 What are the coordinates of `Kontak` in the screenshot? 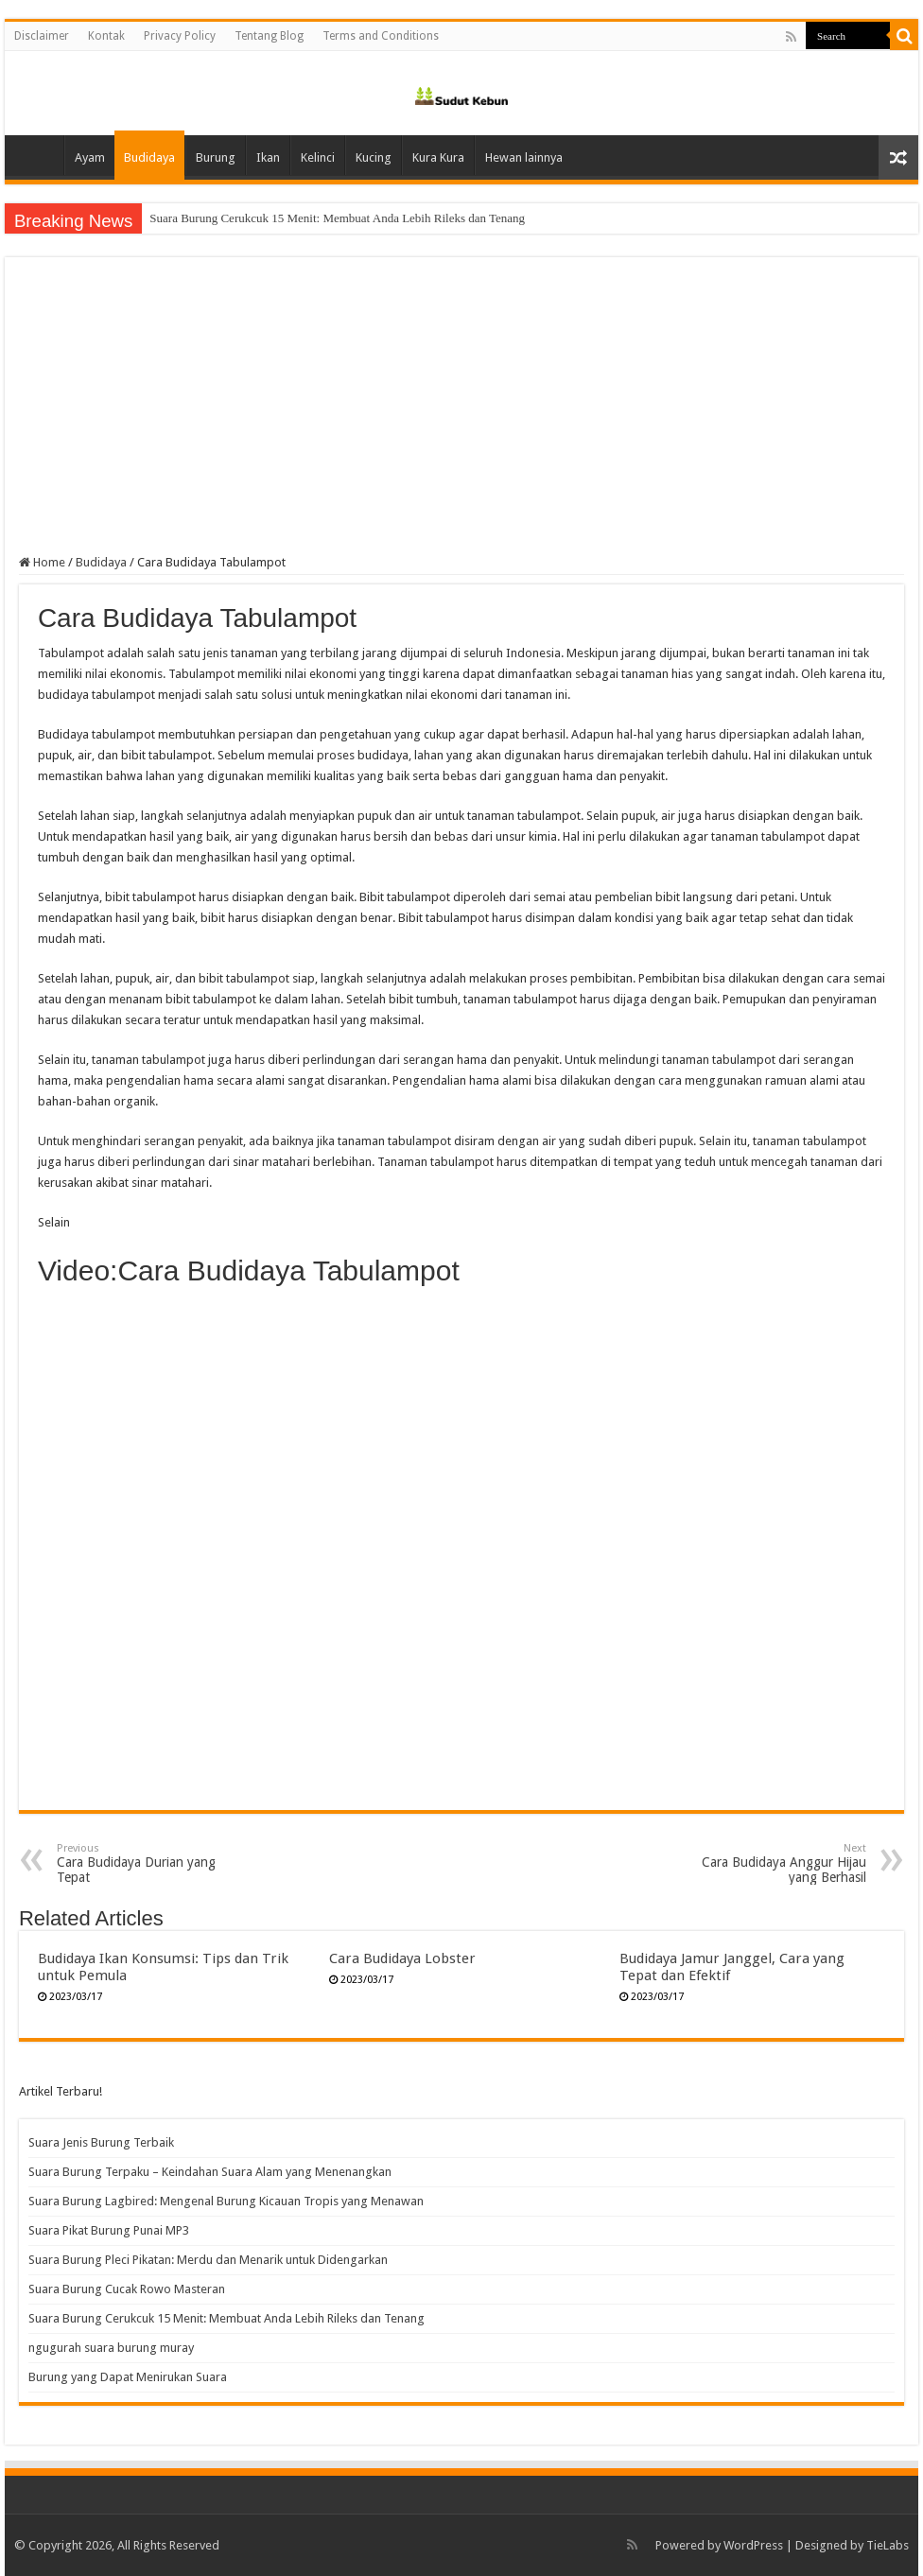 It's located at (106, 36).